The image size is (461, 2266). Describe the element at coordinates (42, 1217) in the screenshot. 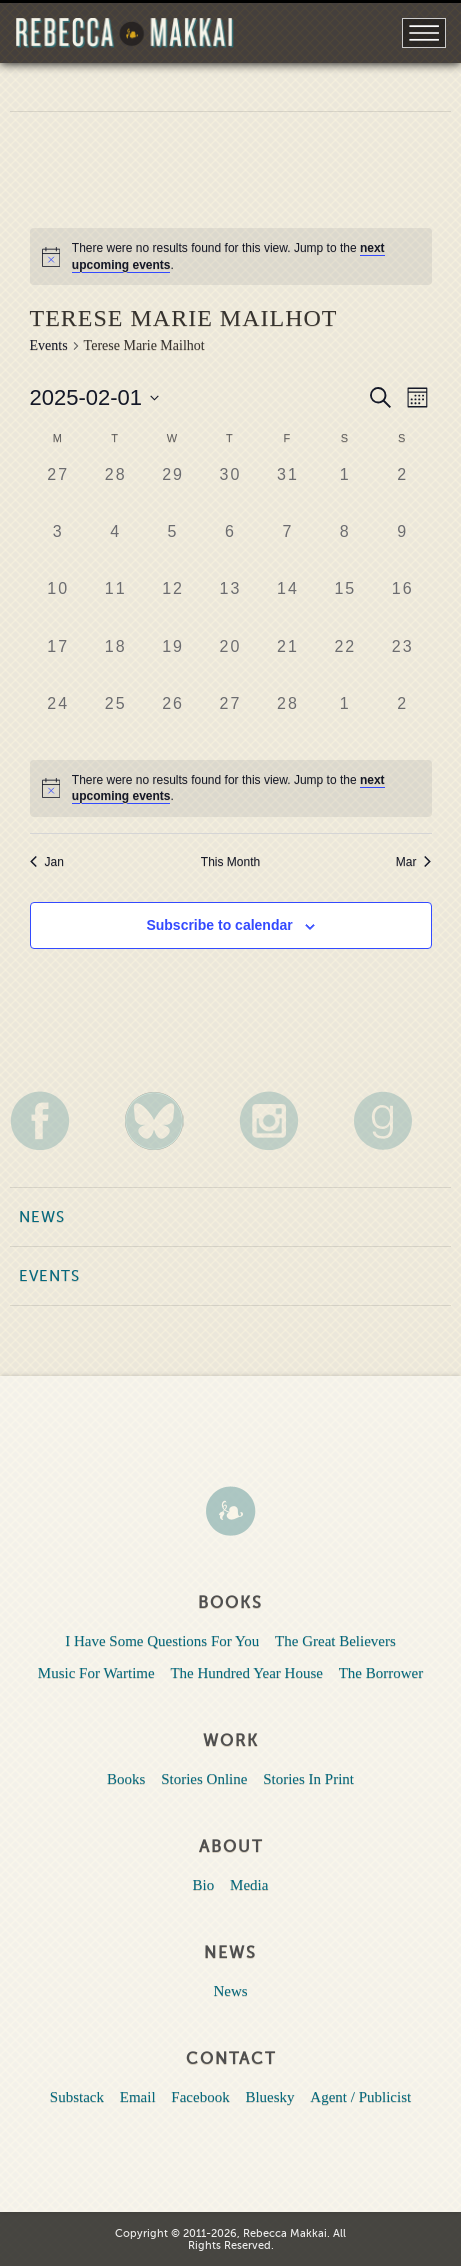

I see `News` at that location.